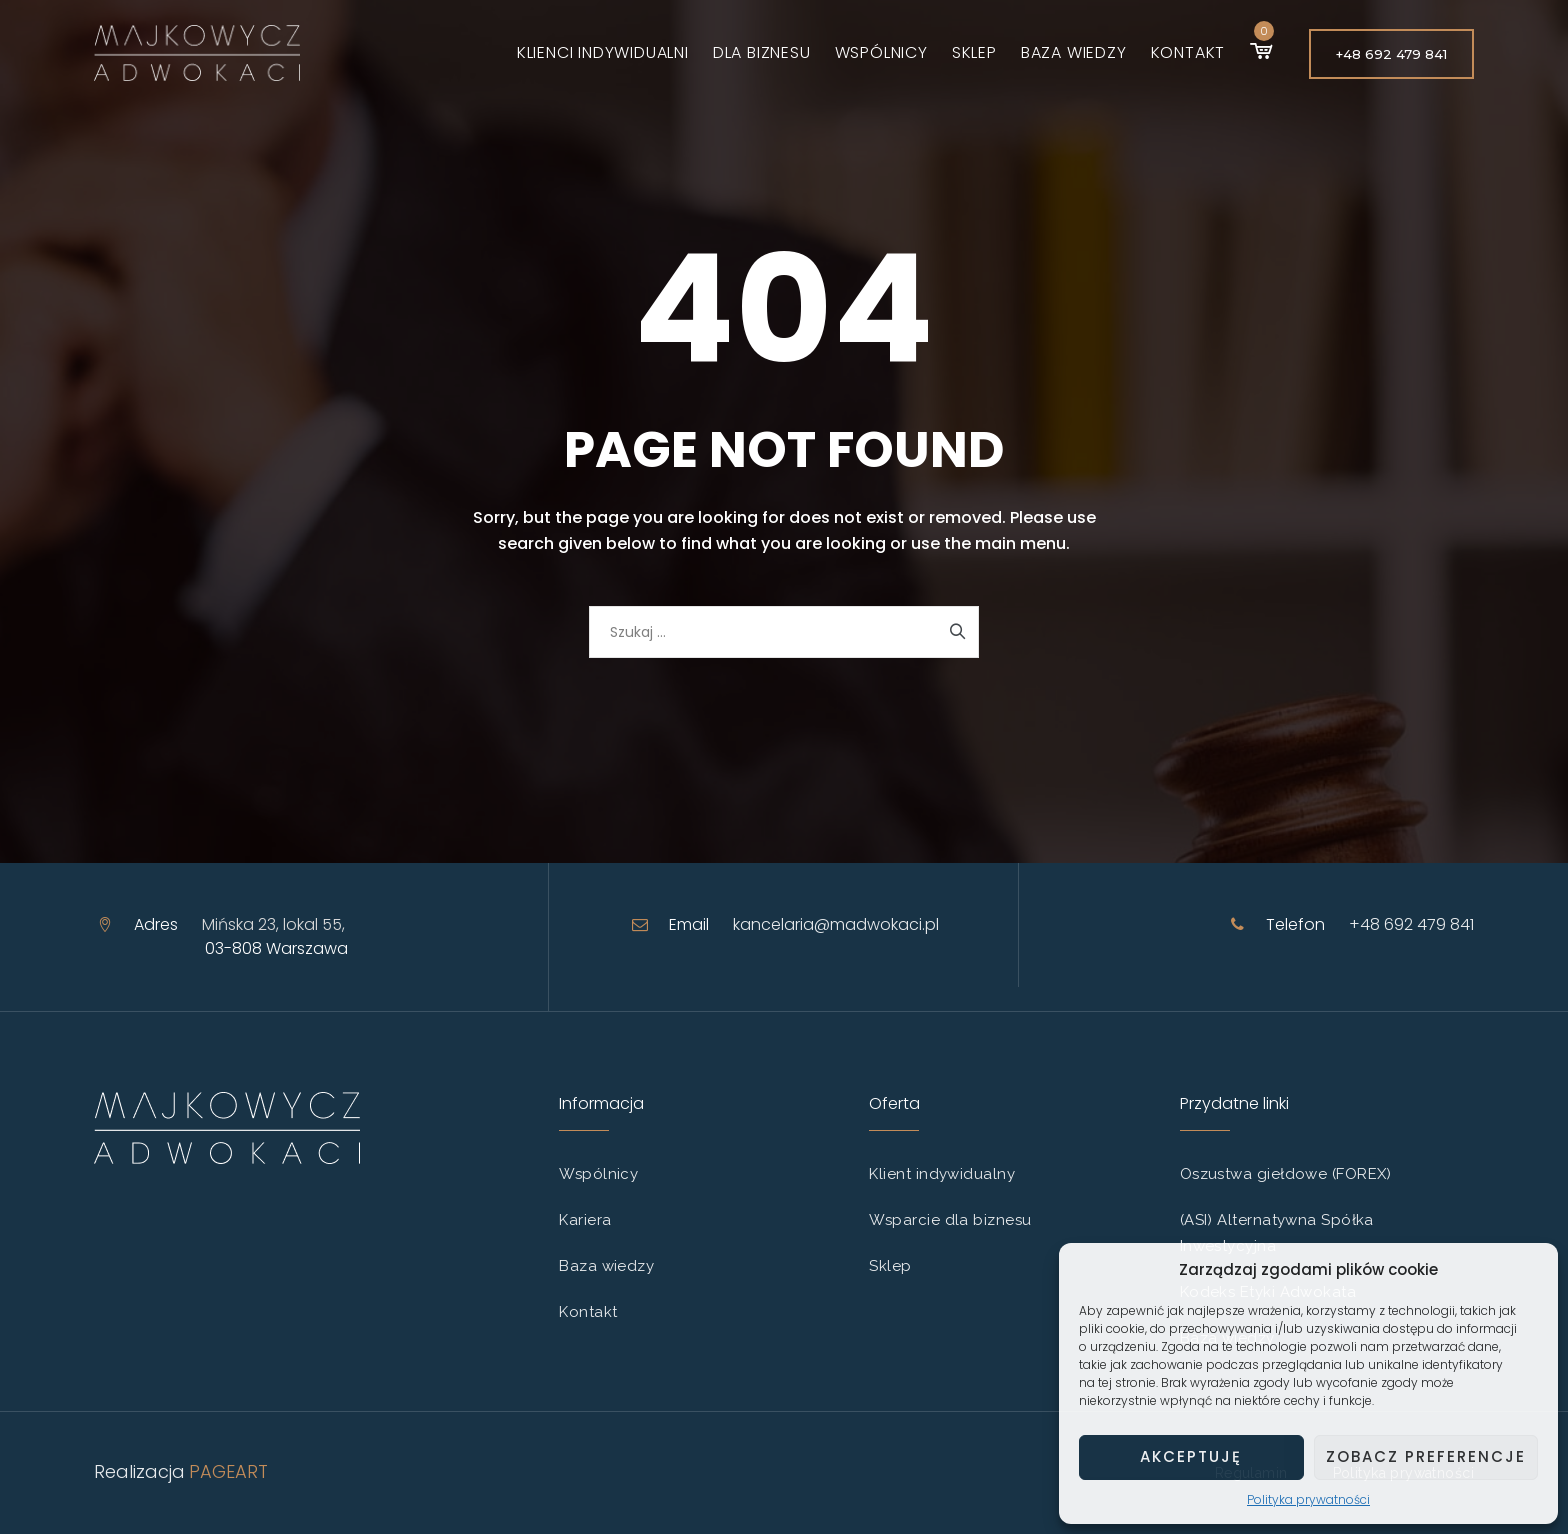 This screenshot has height=1534, width=1568. Describe the element at coordinates (1426, 1456) in the screenshot. I see `Zobacz preferencje` at that location.